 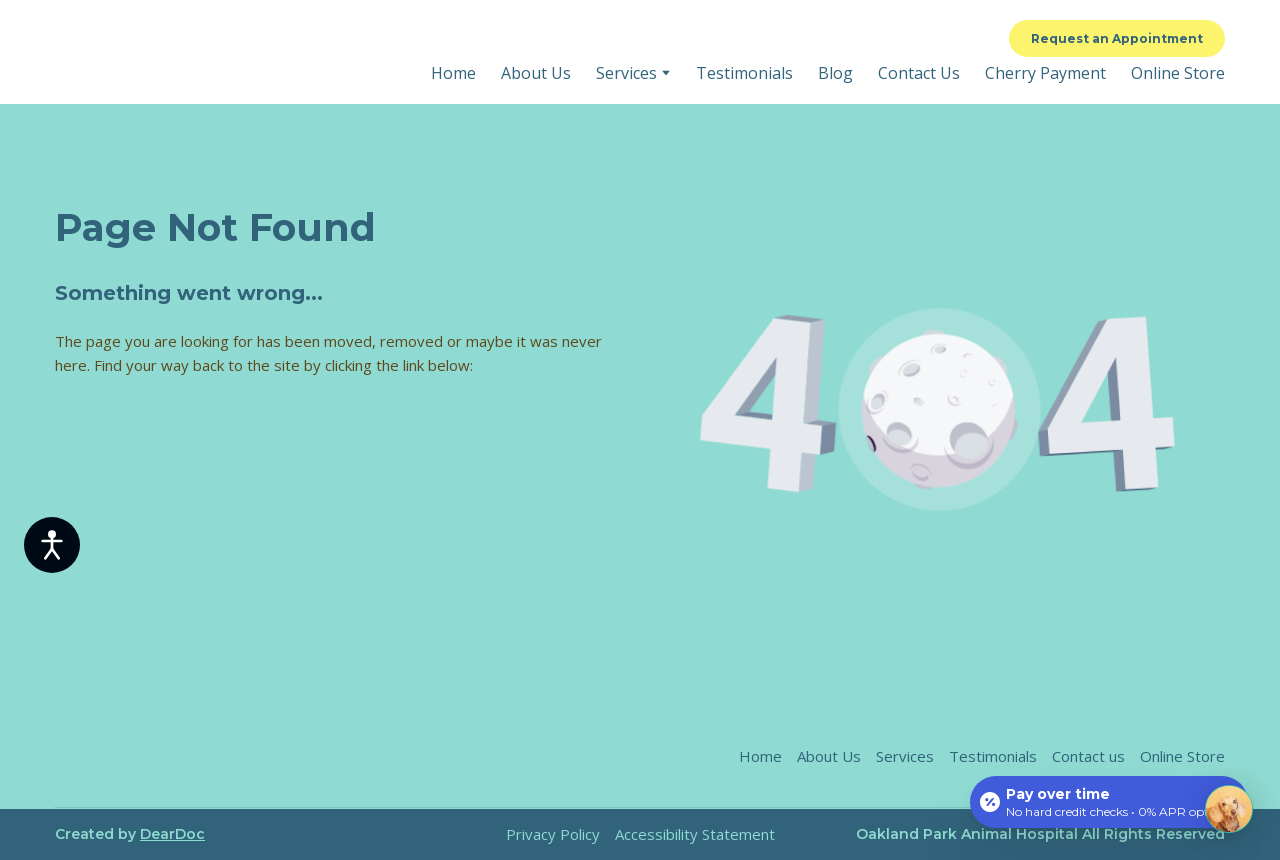 What do you see at coordinates (835, 73) in the screenshot?
I see `Blog` at bounding box center [835, 73].